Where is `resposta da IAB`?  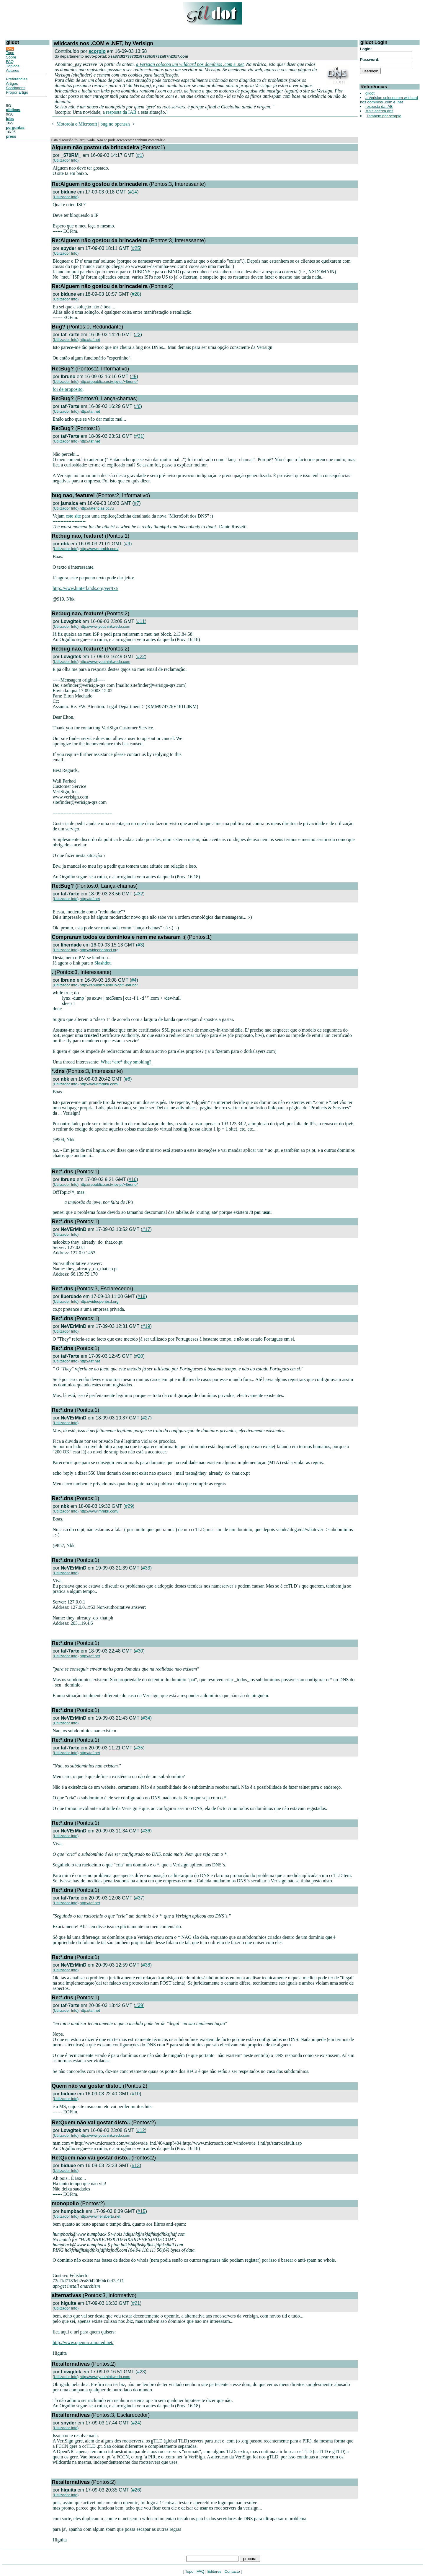
resposta da IAB is located at coordinates (121, 112).